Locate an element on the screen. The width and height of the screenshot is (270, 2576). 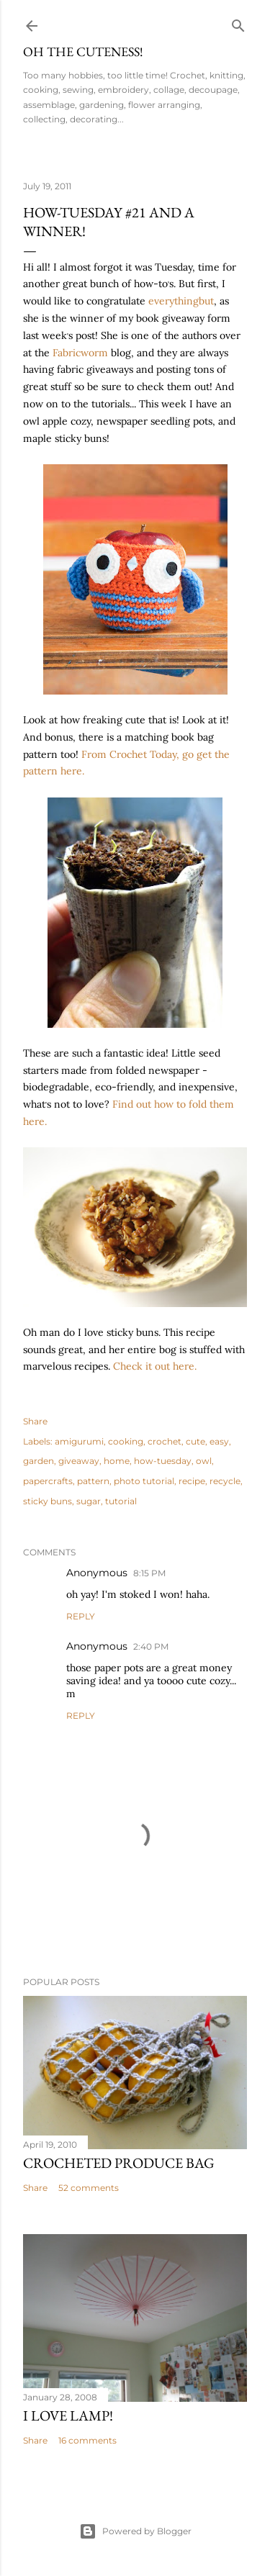
easy is located at coordinates (219, 1441).